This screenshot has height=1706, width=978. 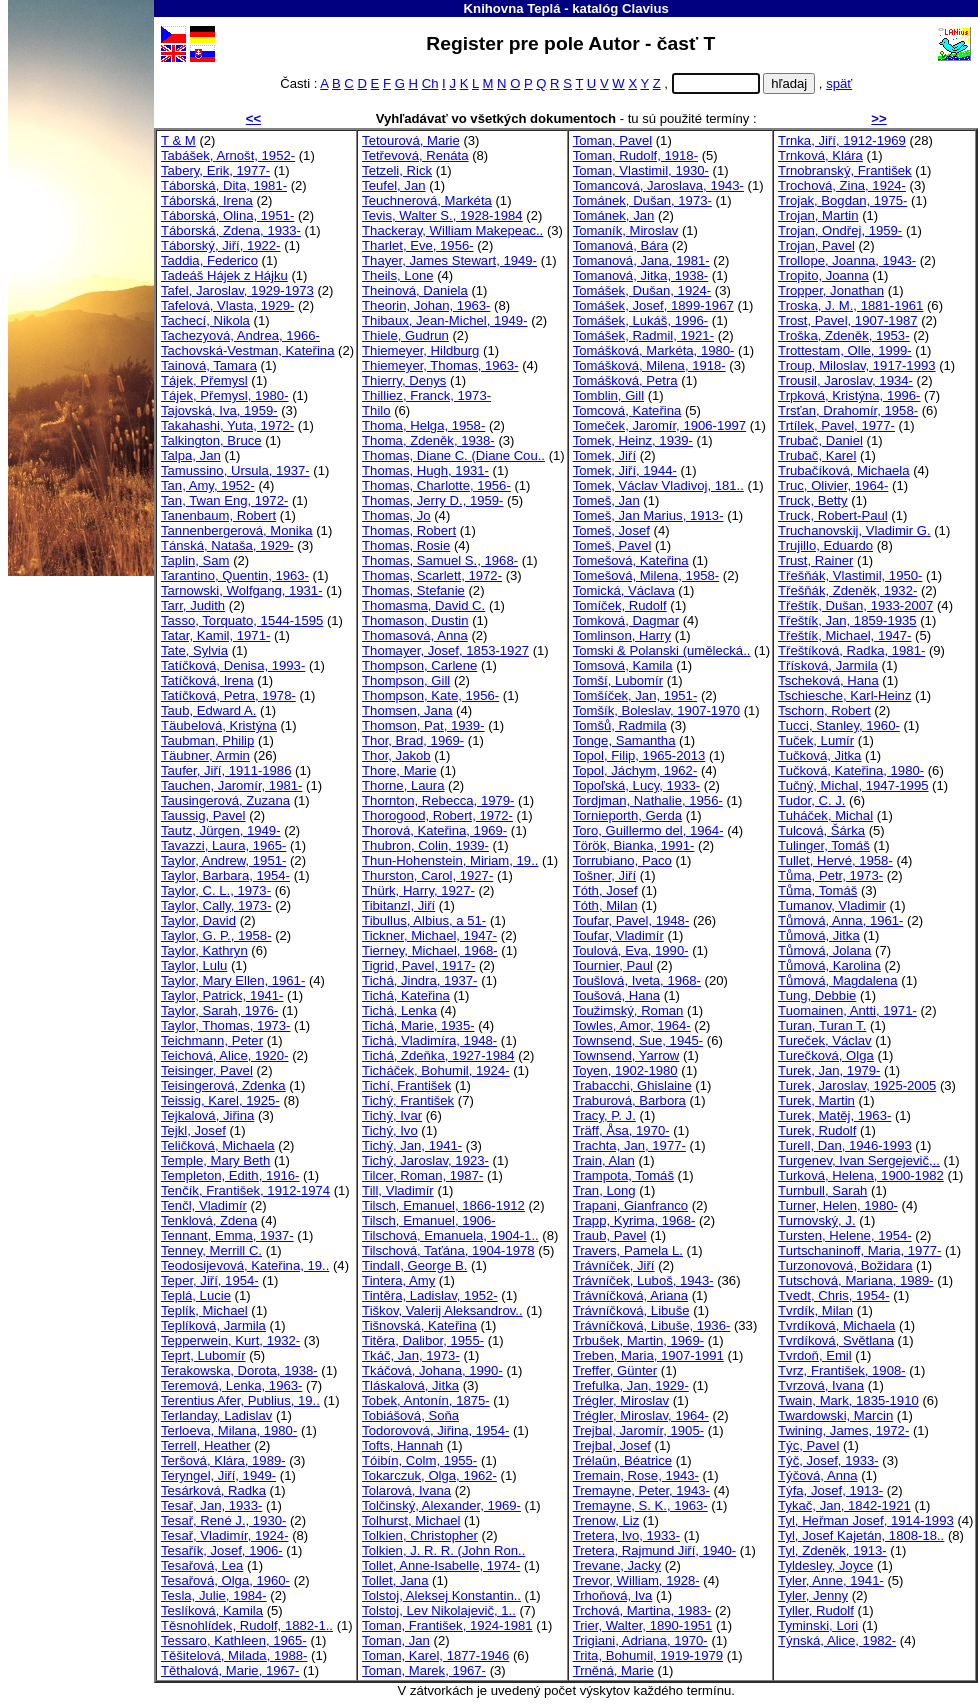 I want to click on Tomaník, Miroslav, so click(x=626, y=230).